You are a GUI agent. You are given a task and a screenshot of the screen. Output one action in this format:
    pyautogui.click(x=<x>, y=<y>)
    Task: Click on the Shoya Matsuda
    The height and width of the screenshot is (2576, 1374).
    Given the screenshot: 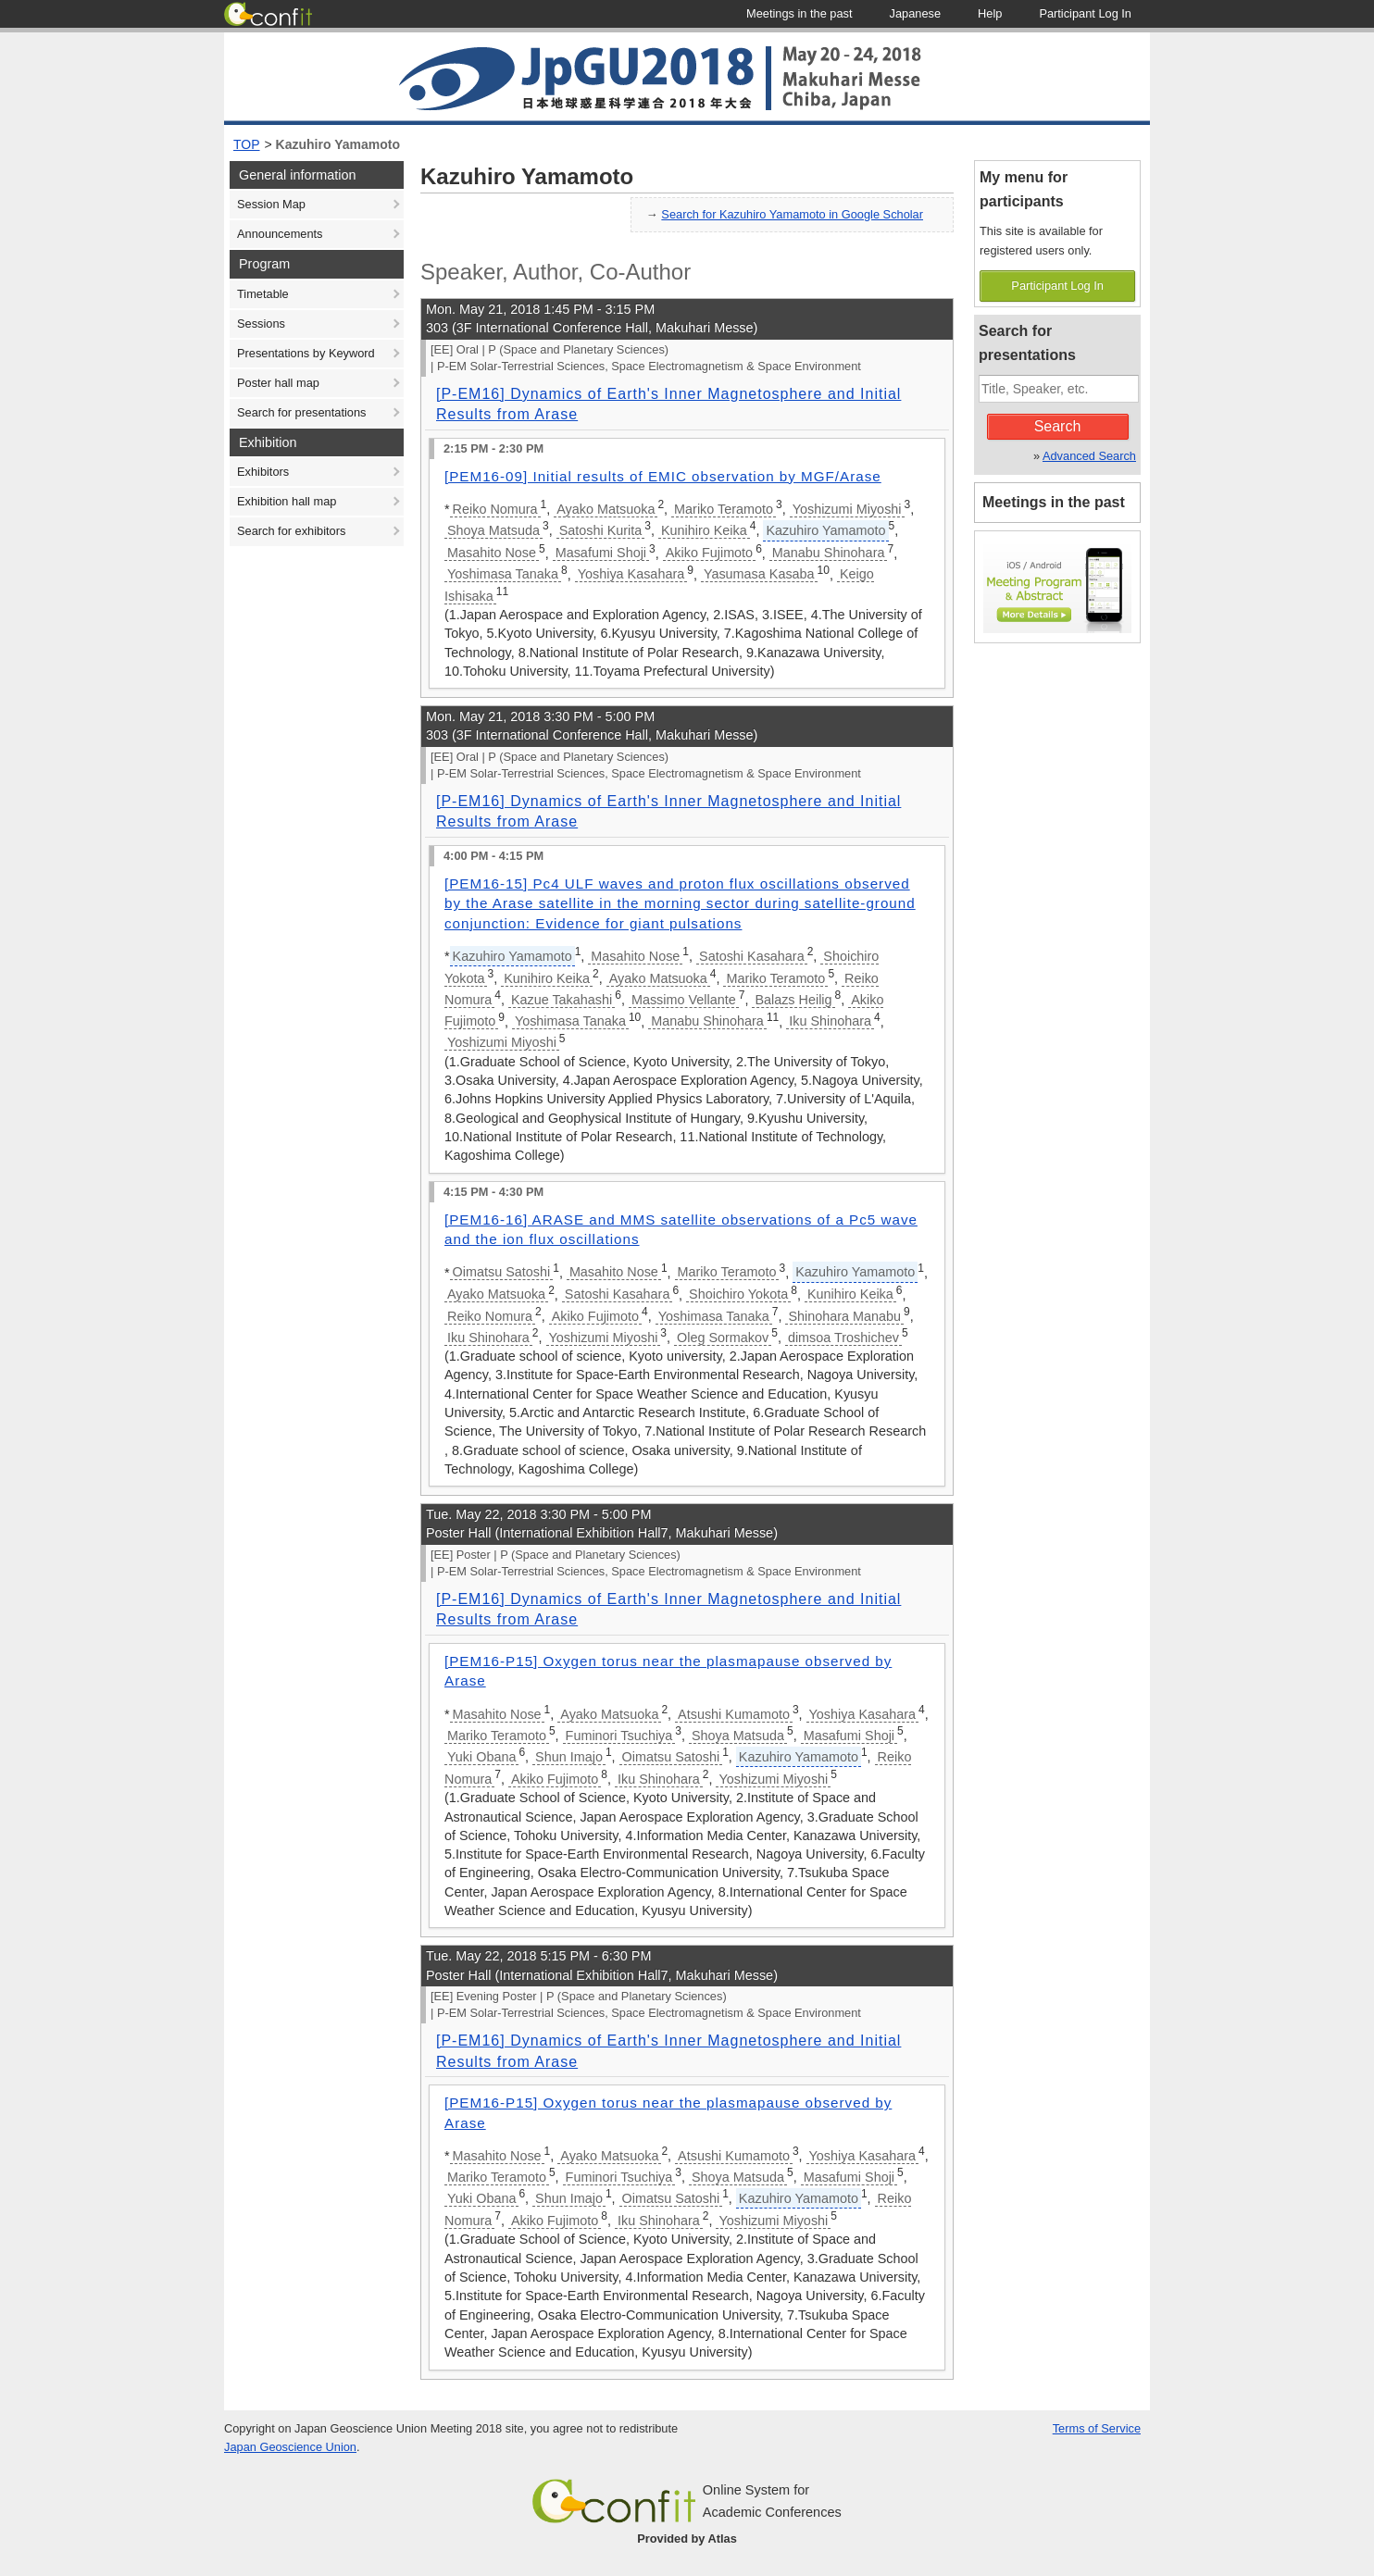 What is the action you would take?
    pyautogui.click(x=493, y=530)
    